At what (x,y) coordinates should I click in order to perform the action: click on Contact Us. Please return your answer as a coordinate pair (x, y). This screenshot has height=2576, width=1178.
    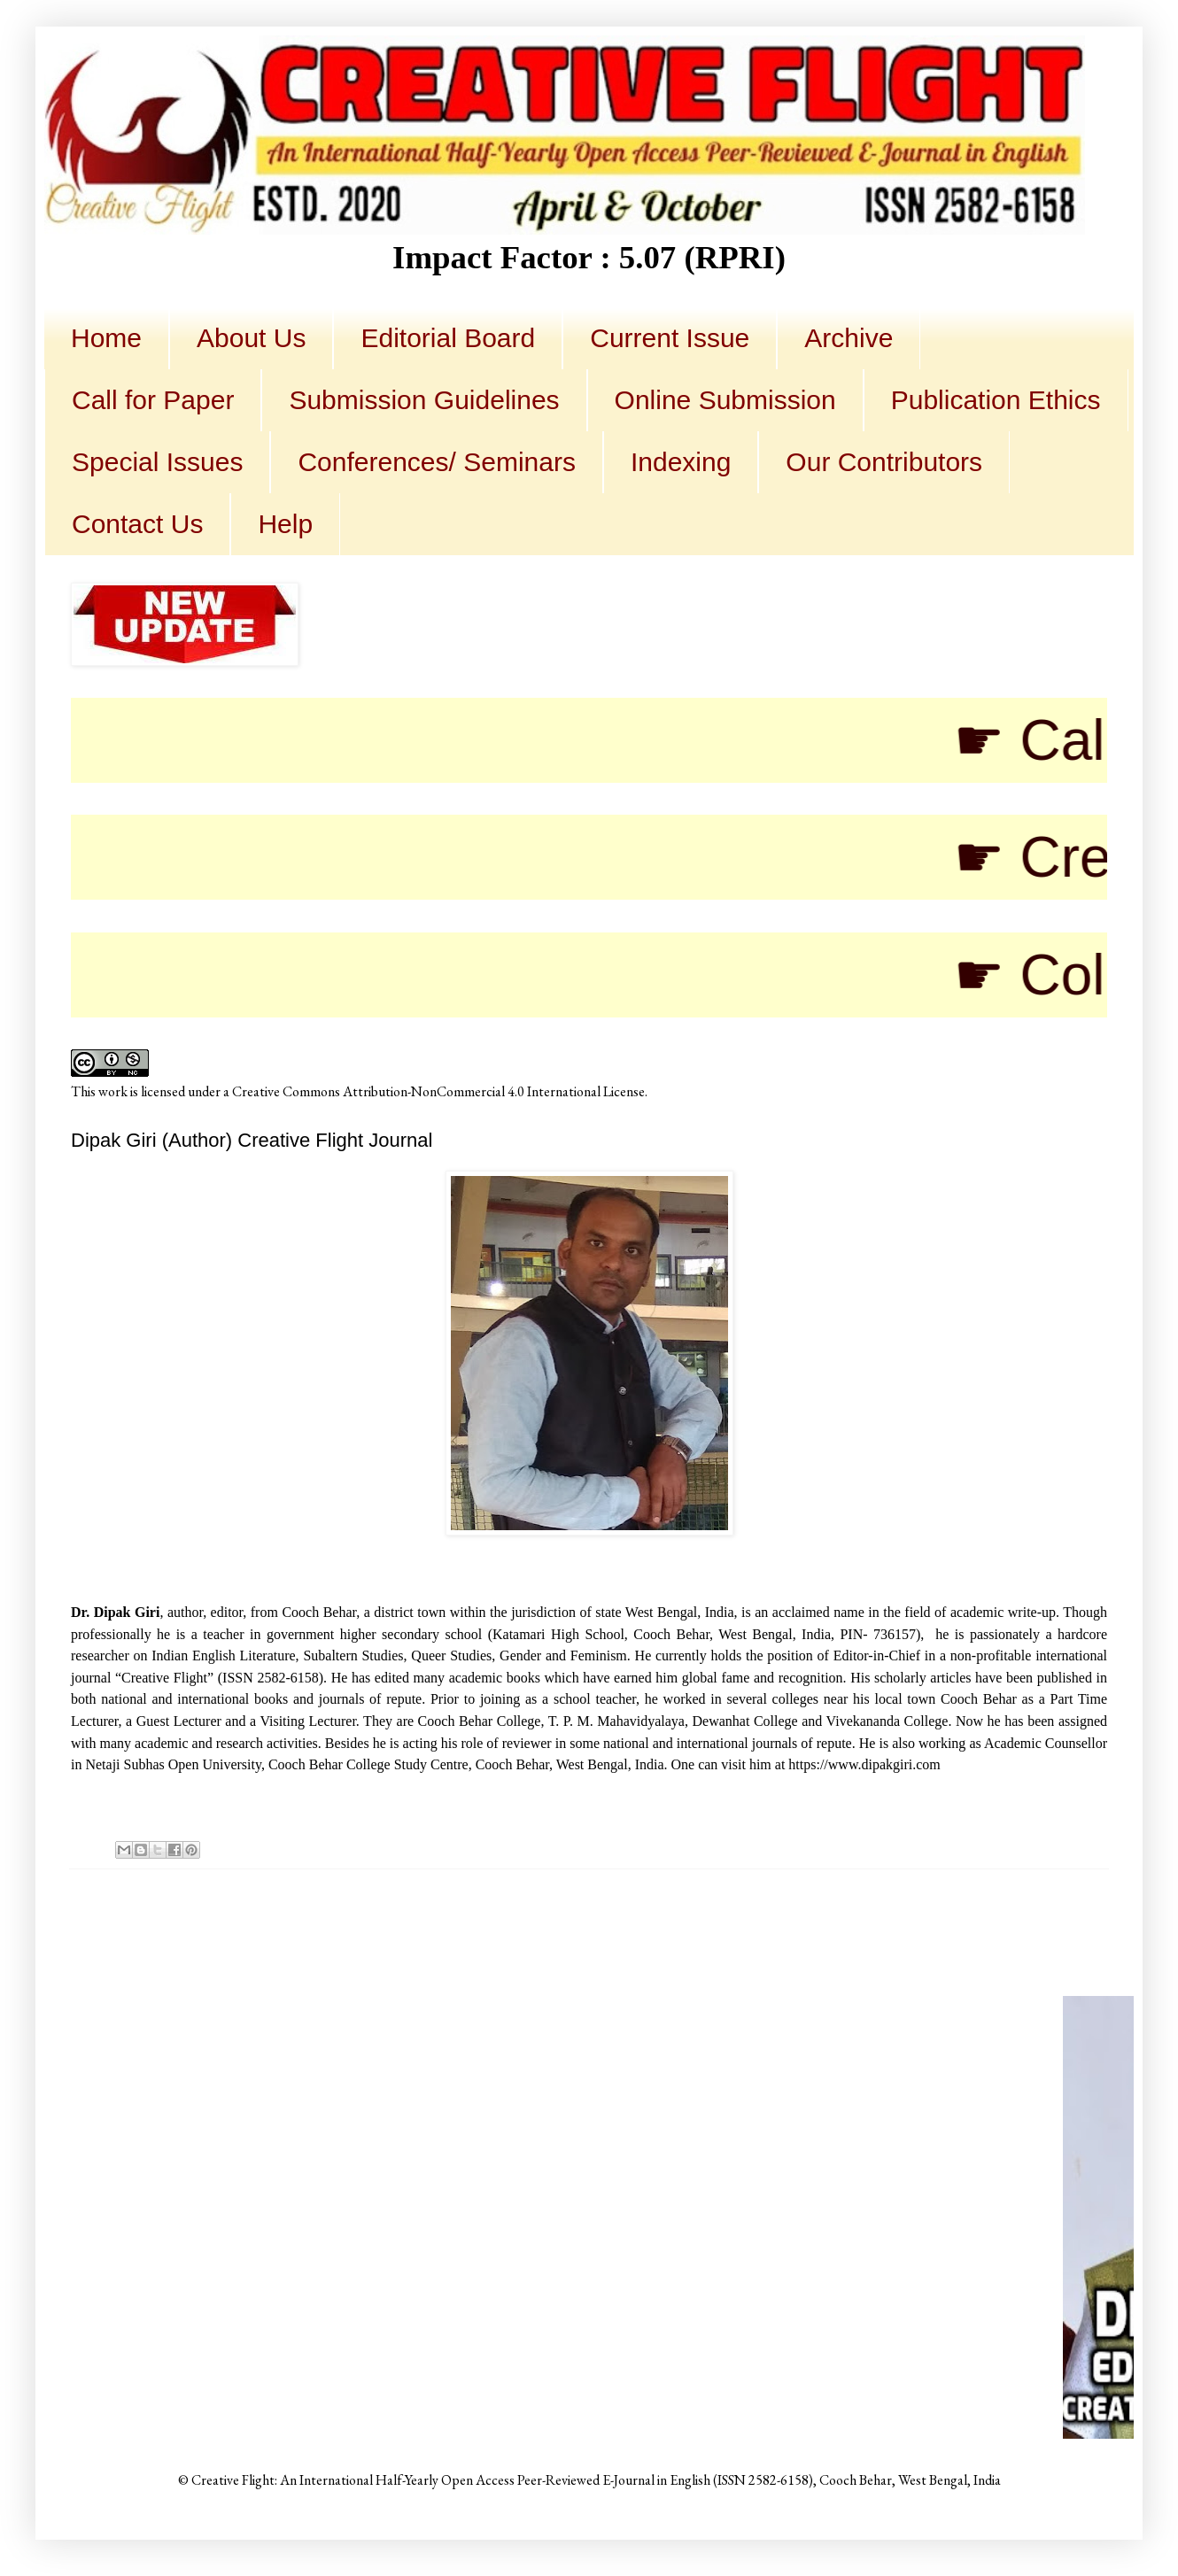
    Looking at the image, I should click on (137, 523).